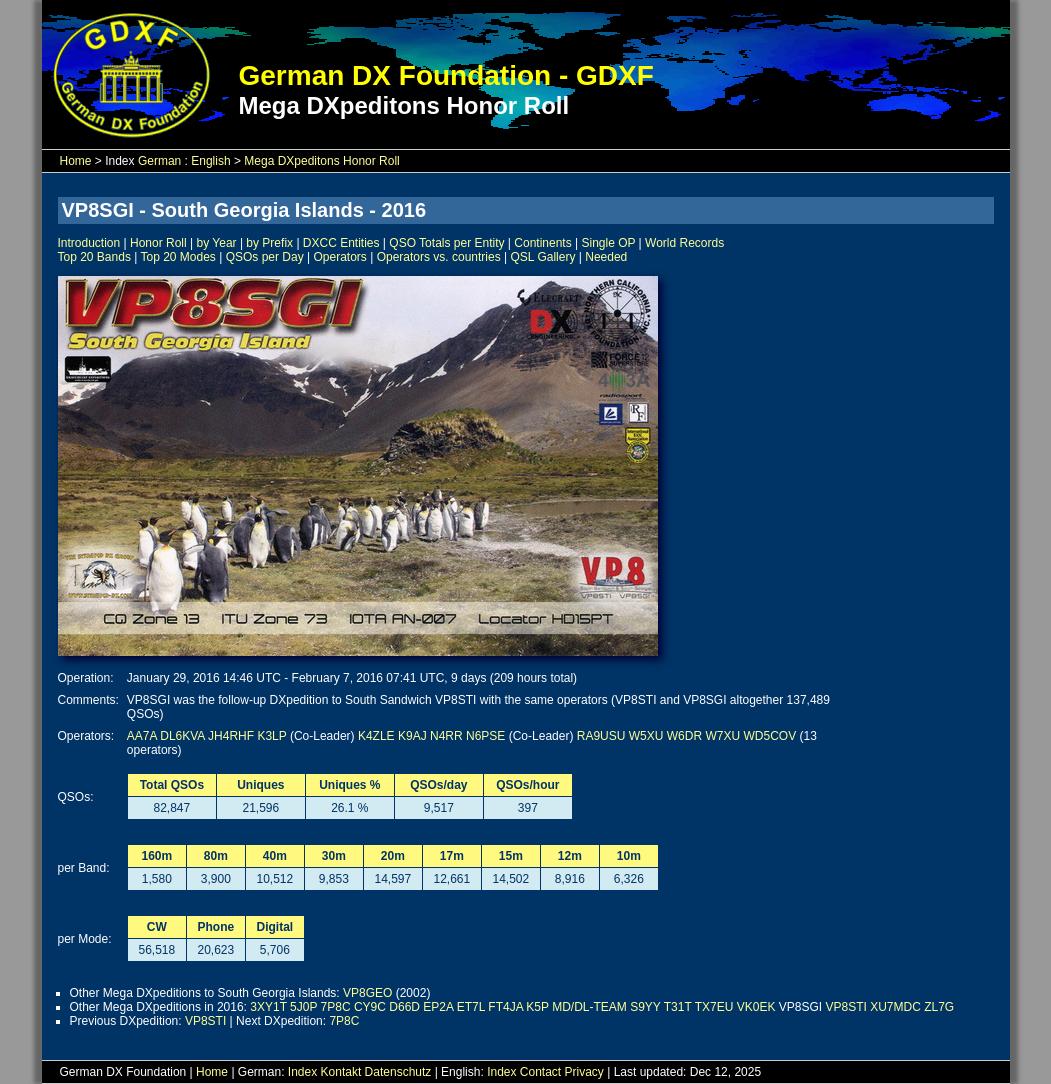 The height and width of the screenshot is (1084, 1051). What do you see at coordinates (584, 1072) in the screenshot?
I see `Privacy` at bounding box center [584, 1072].